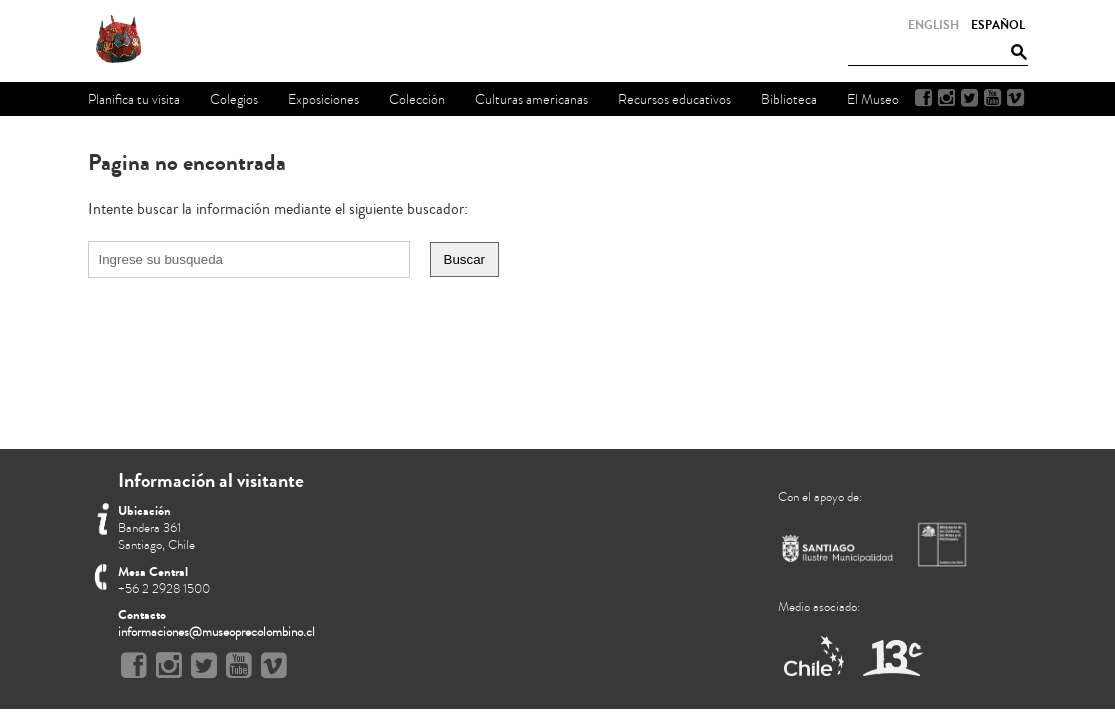  I want to click on Marca Chile, so click(815, 657).